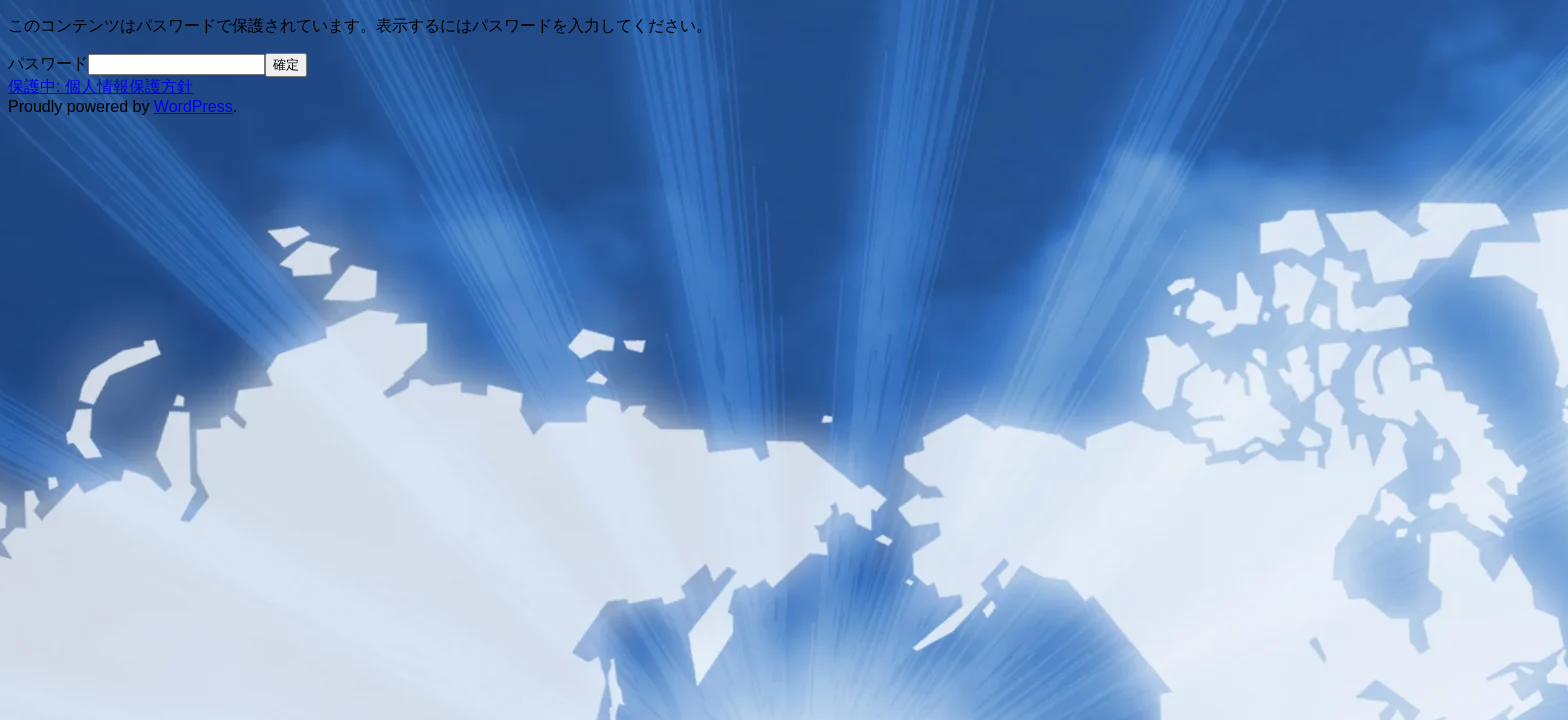 Image resolution: width=1568 pixels, height=720 pixels. What do you see at coordinates (193, 106) in the screenshot?
I see `WordPress` at bounding box center [193, 106].